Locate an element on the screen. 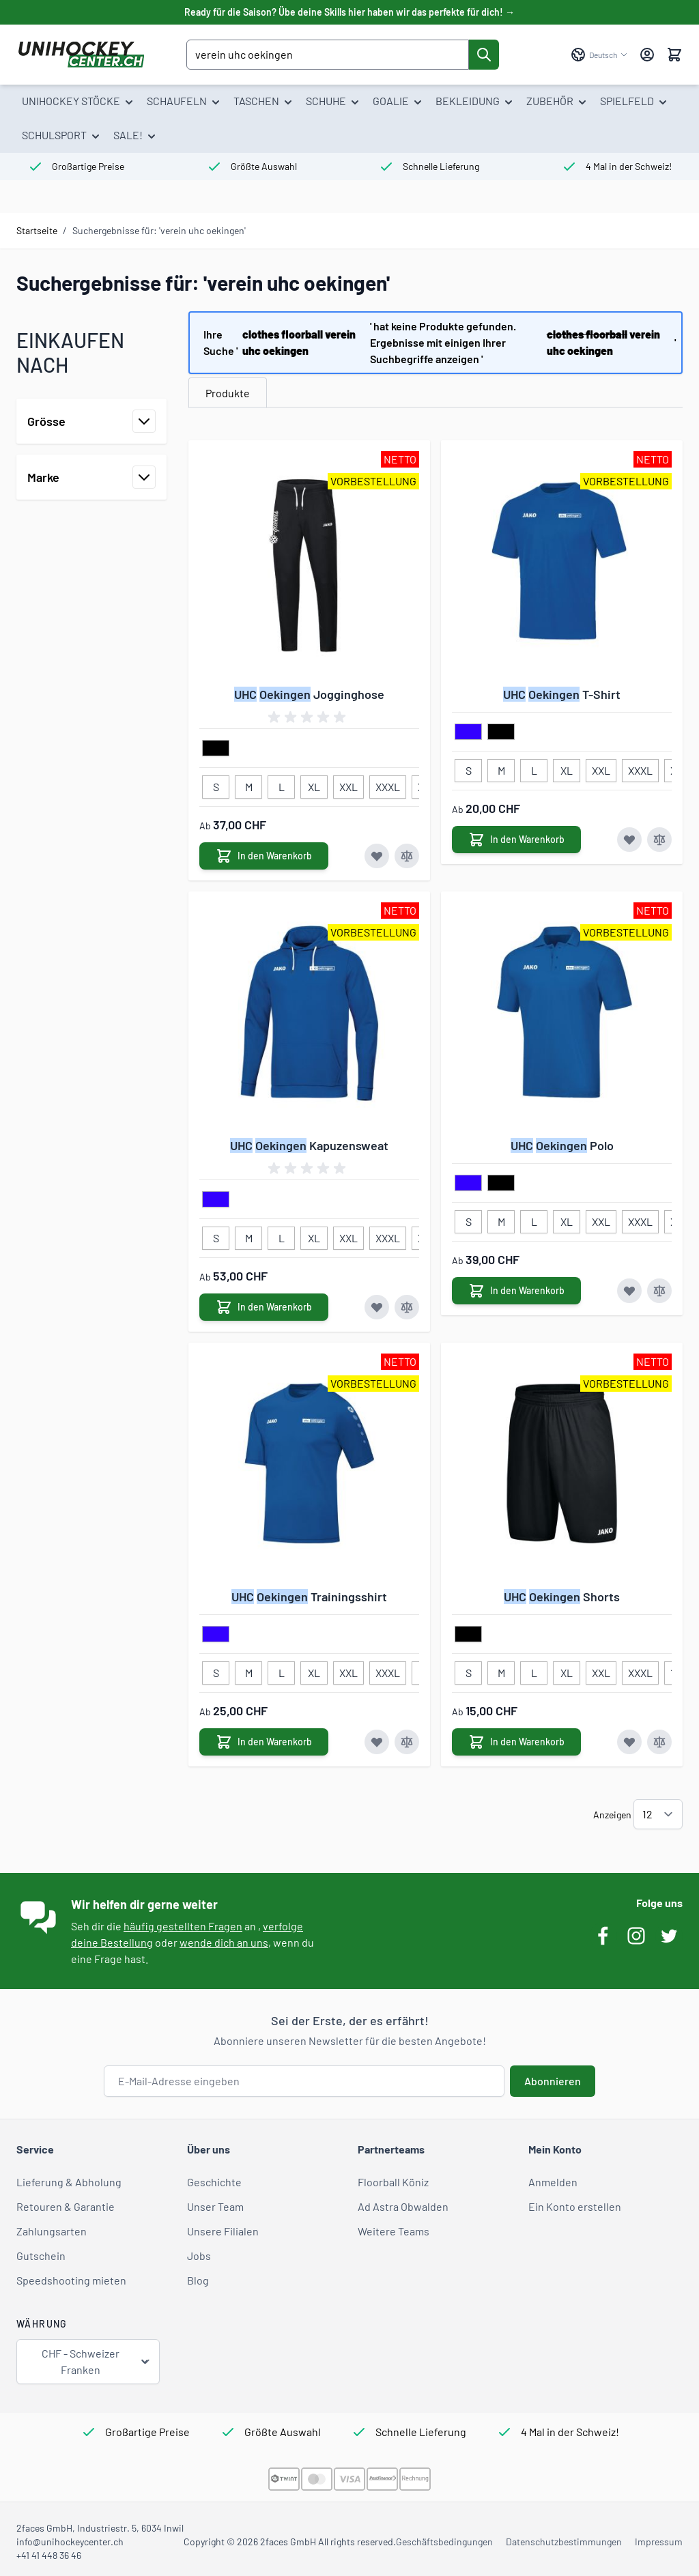 The width and height of the screenshot is (699, 2576). wende dich an uns is located at coordinates (224, 1942).